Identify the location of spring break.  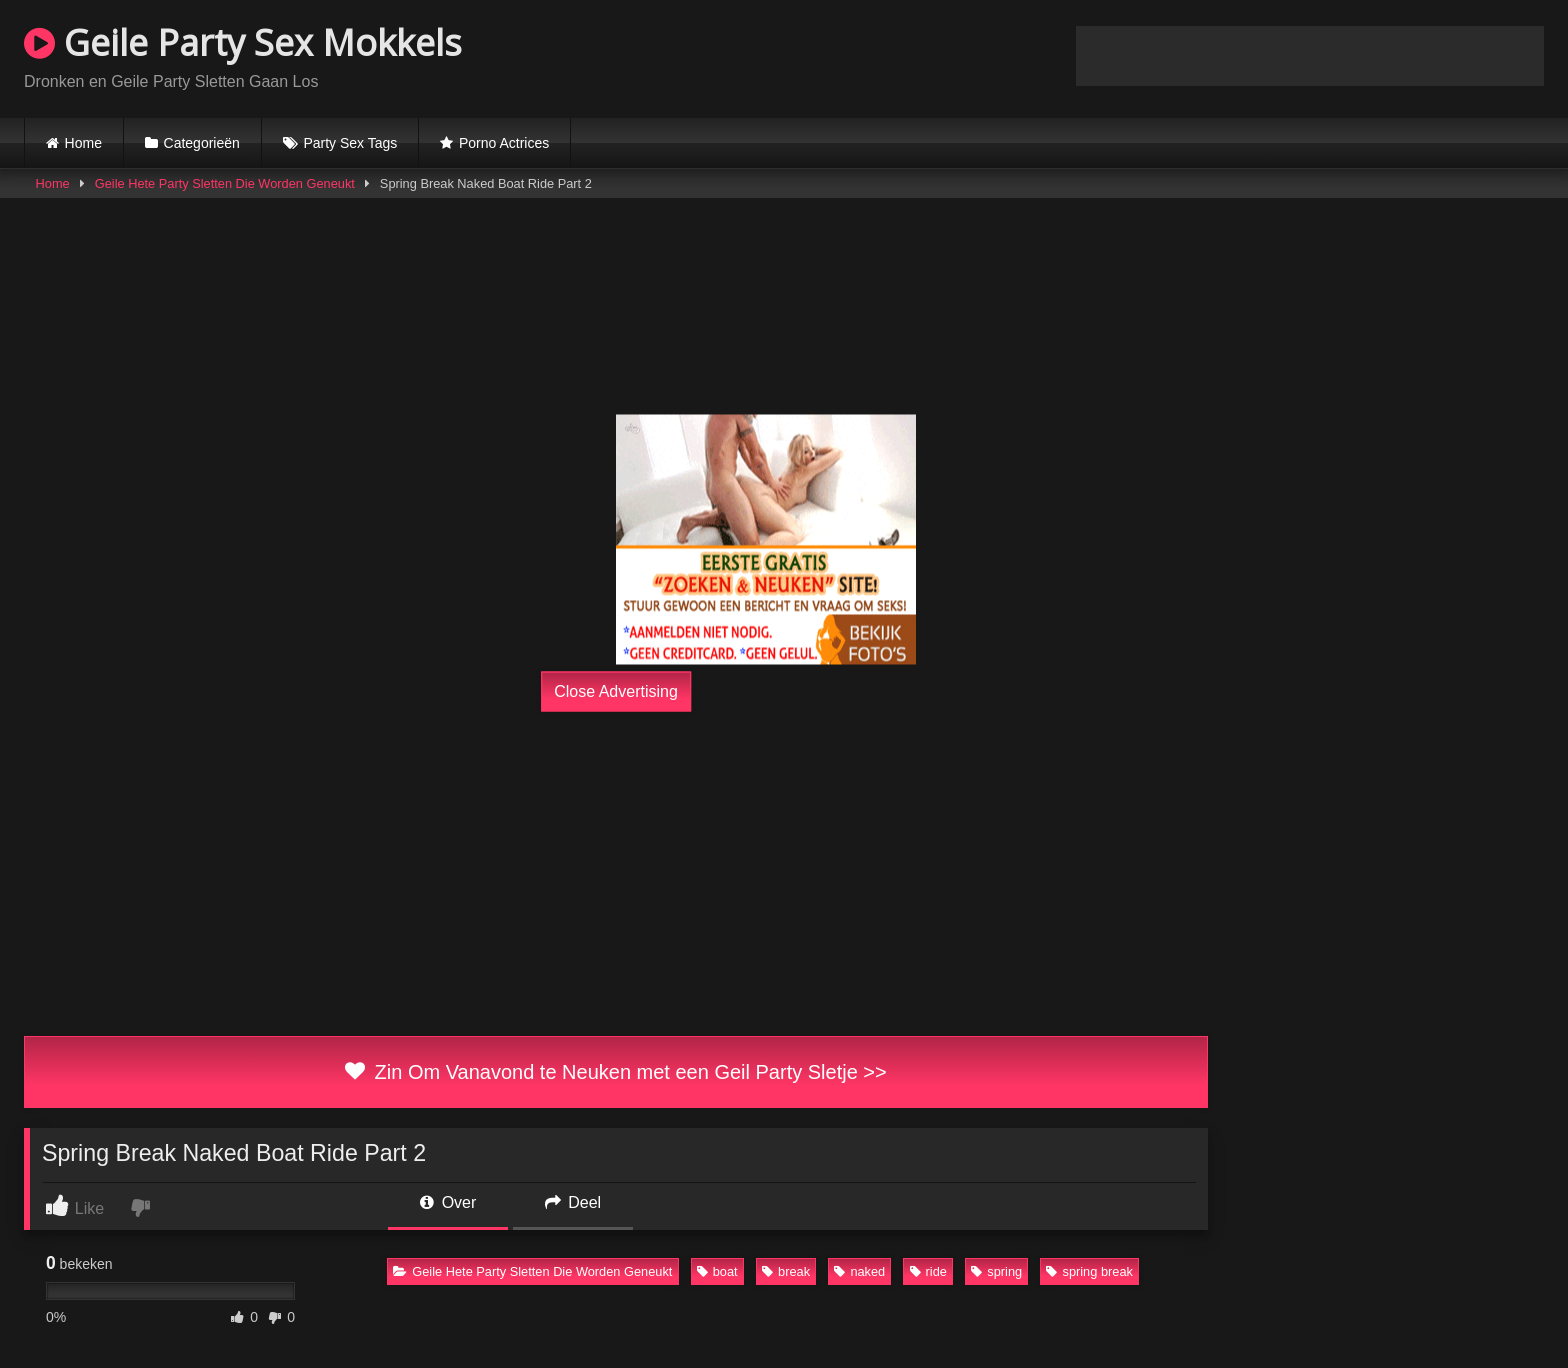
(1089, 1271).